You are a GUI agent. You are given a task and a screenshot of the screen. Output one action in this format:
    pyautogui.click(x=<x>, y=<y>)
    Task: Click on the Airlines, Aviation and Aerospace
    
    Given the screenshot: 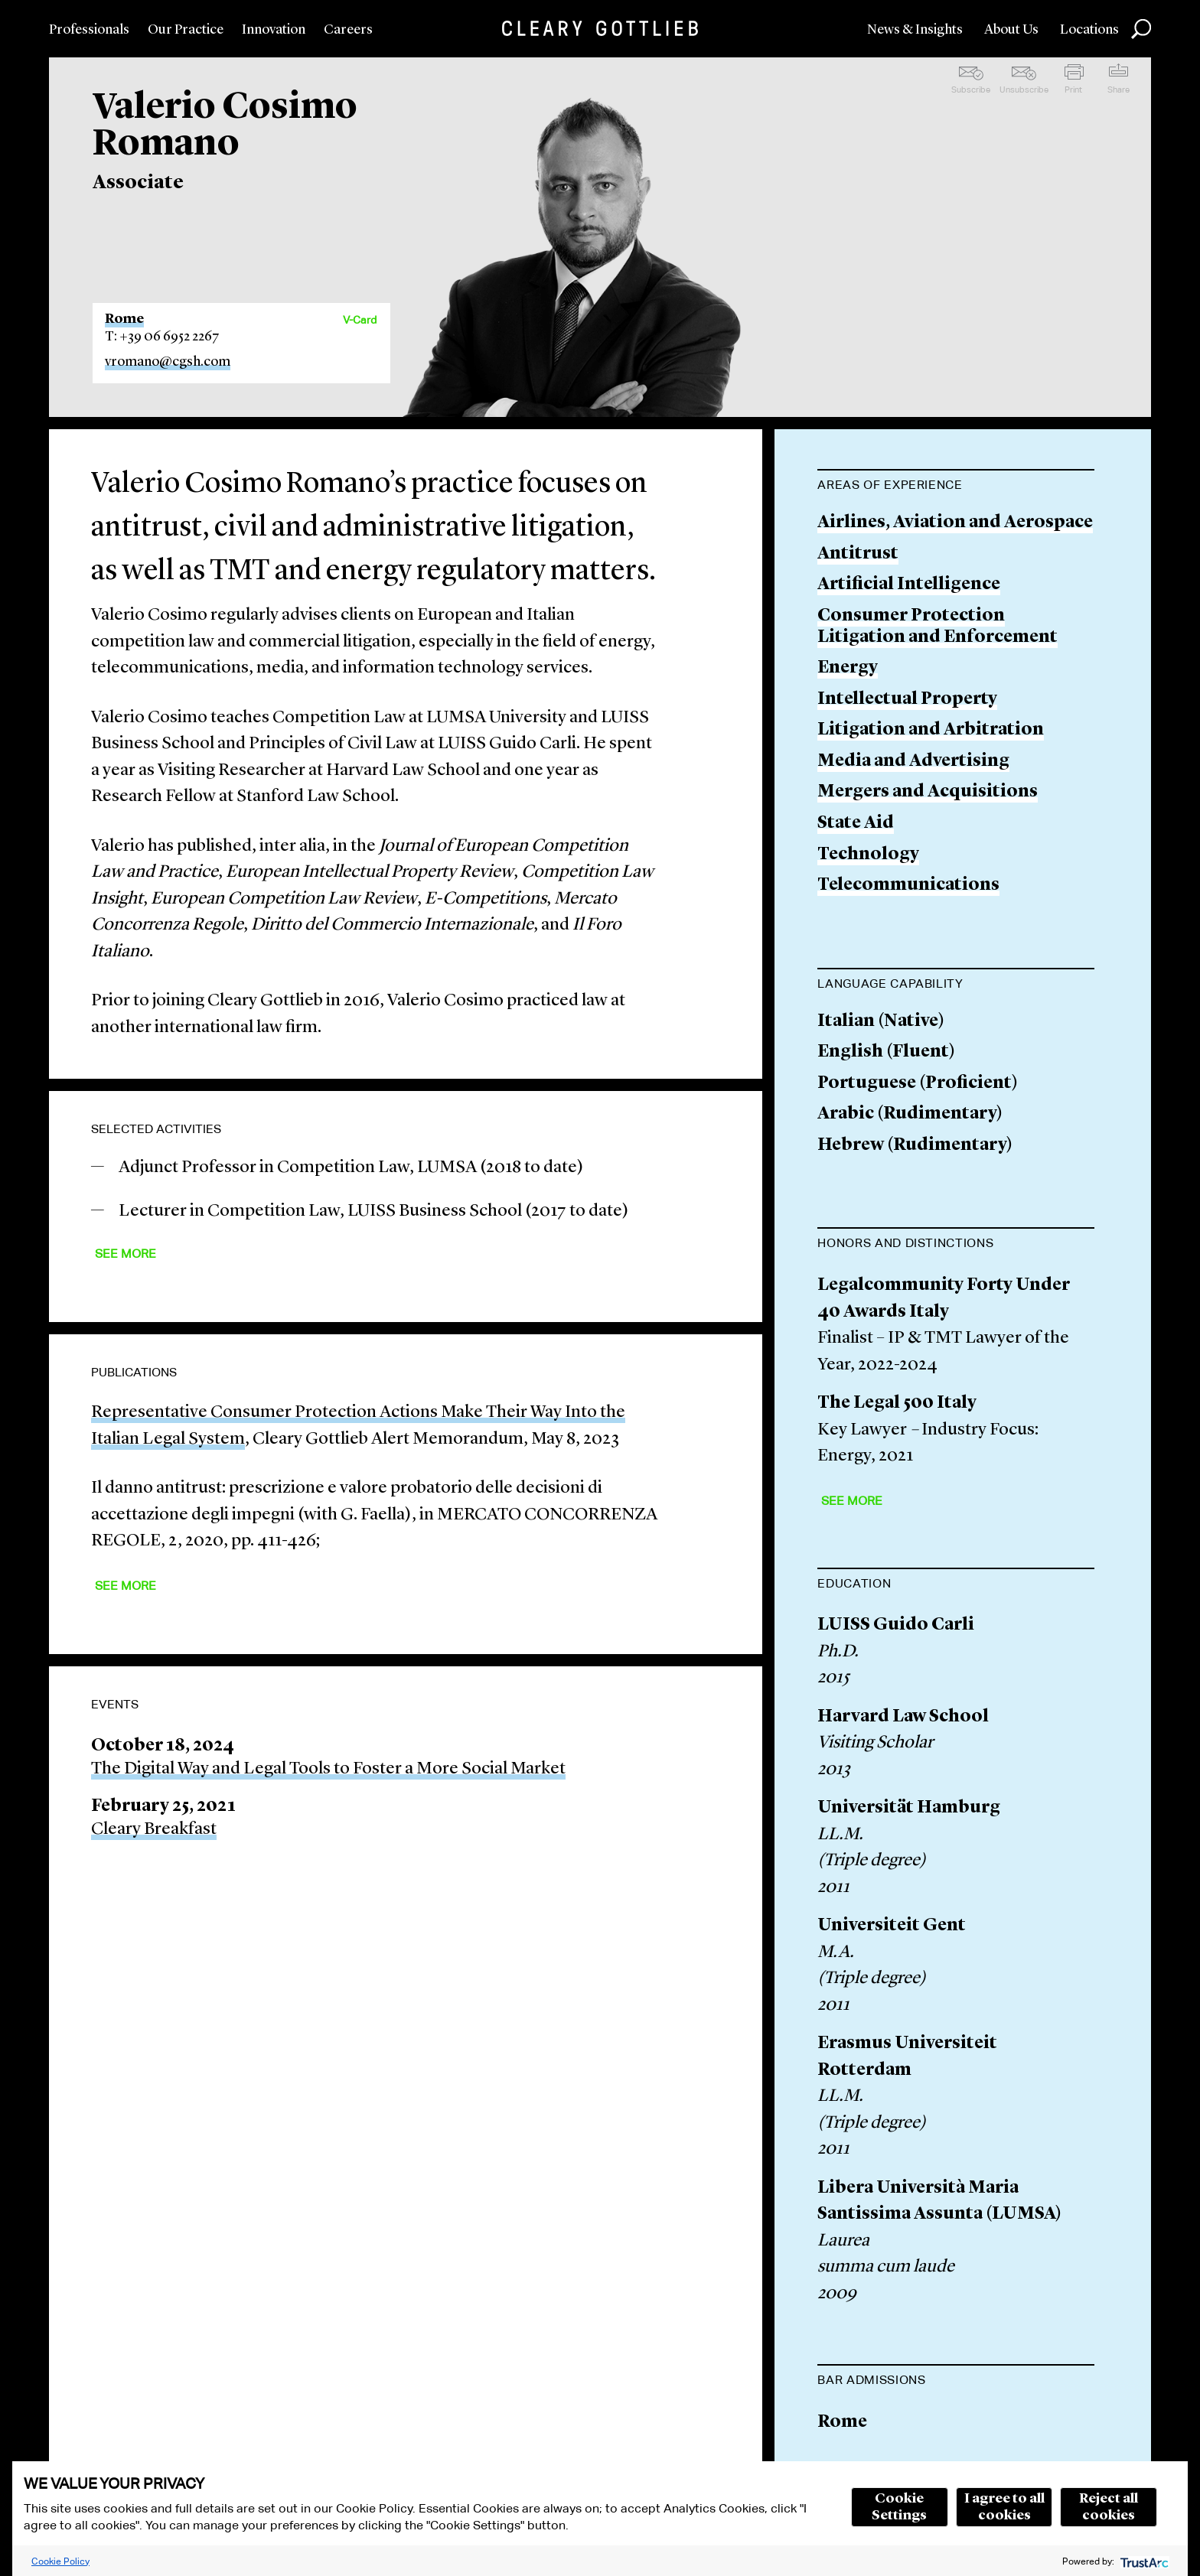 What is the action you would take?
    pyautogui.click(x=955, y=523)
    